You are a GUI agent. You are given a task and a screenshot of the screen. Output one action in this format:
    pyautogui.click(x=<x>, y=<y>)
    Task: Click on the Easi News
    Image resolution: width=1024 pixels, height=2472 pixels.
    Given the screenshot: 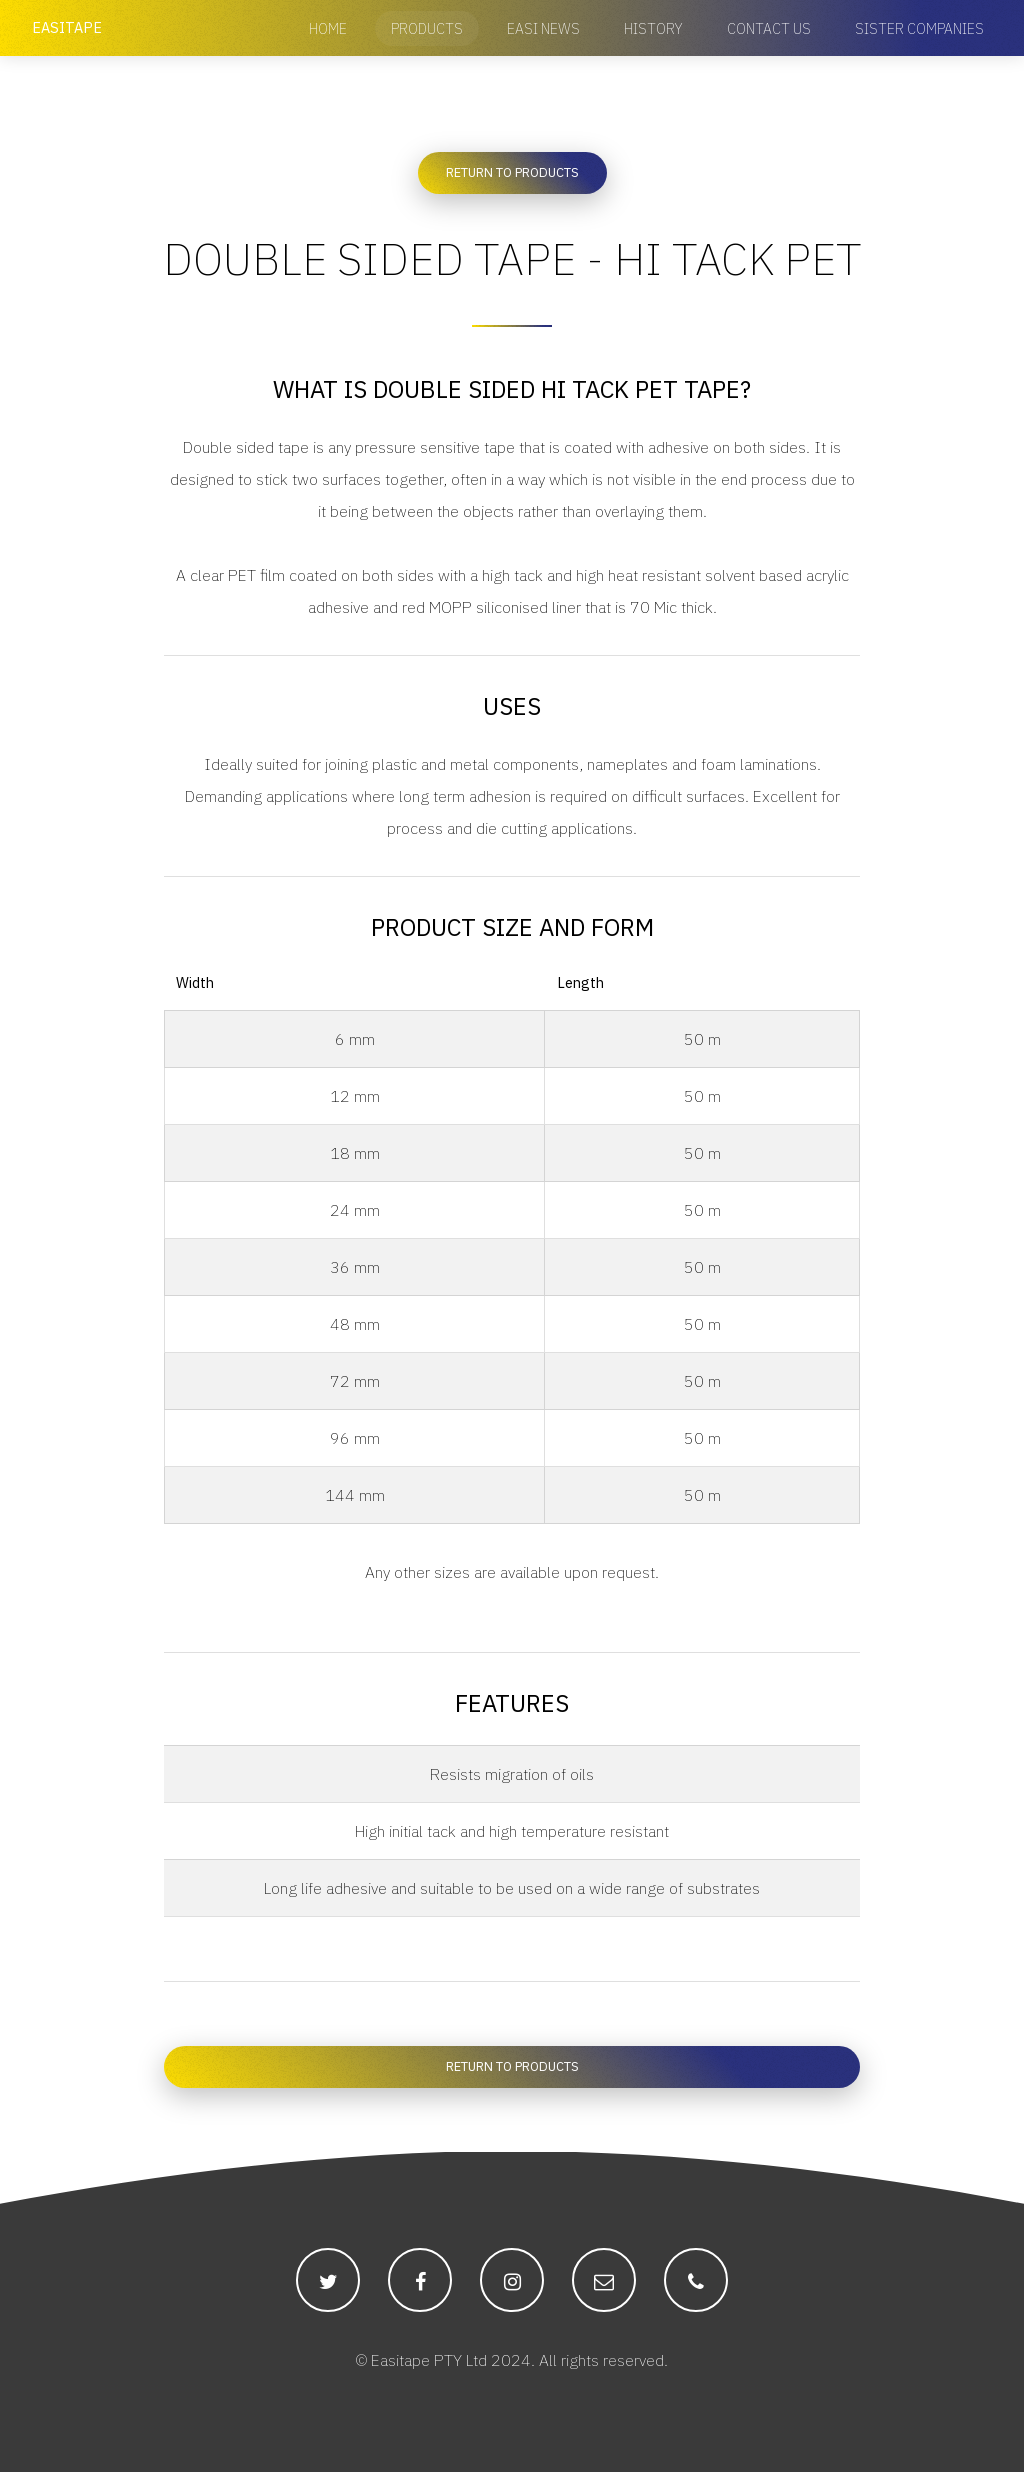 What is the action you would take?
    pyautogui.click(x=543, y=28)
    